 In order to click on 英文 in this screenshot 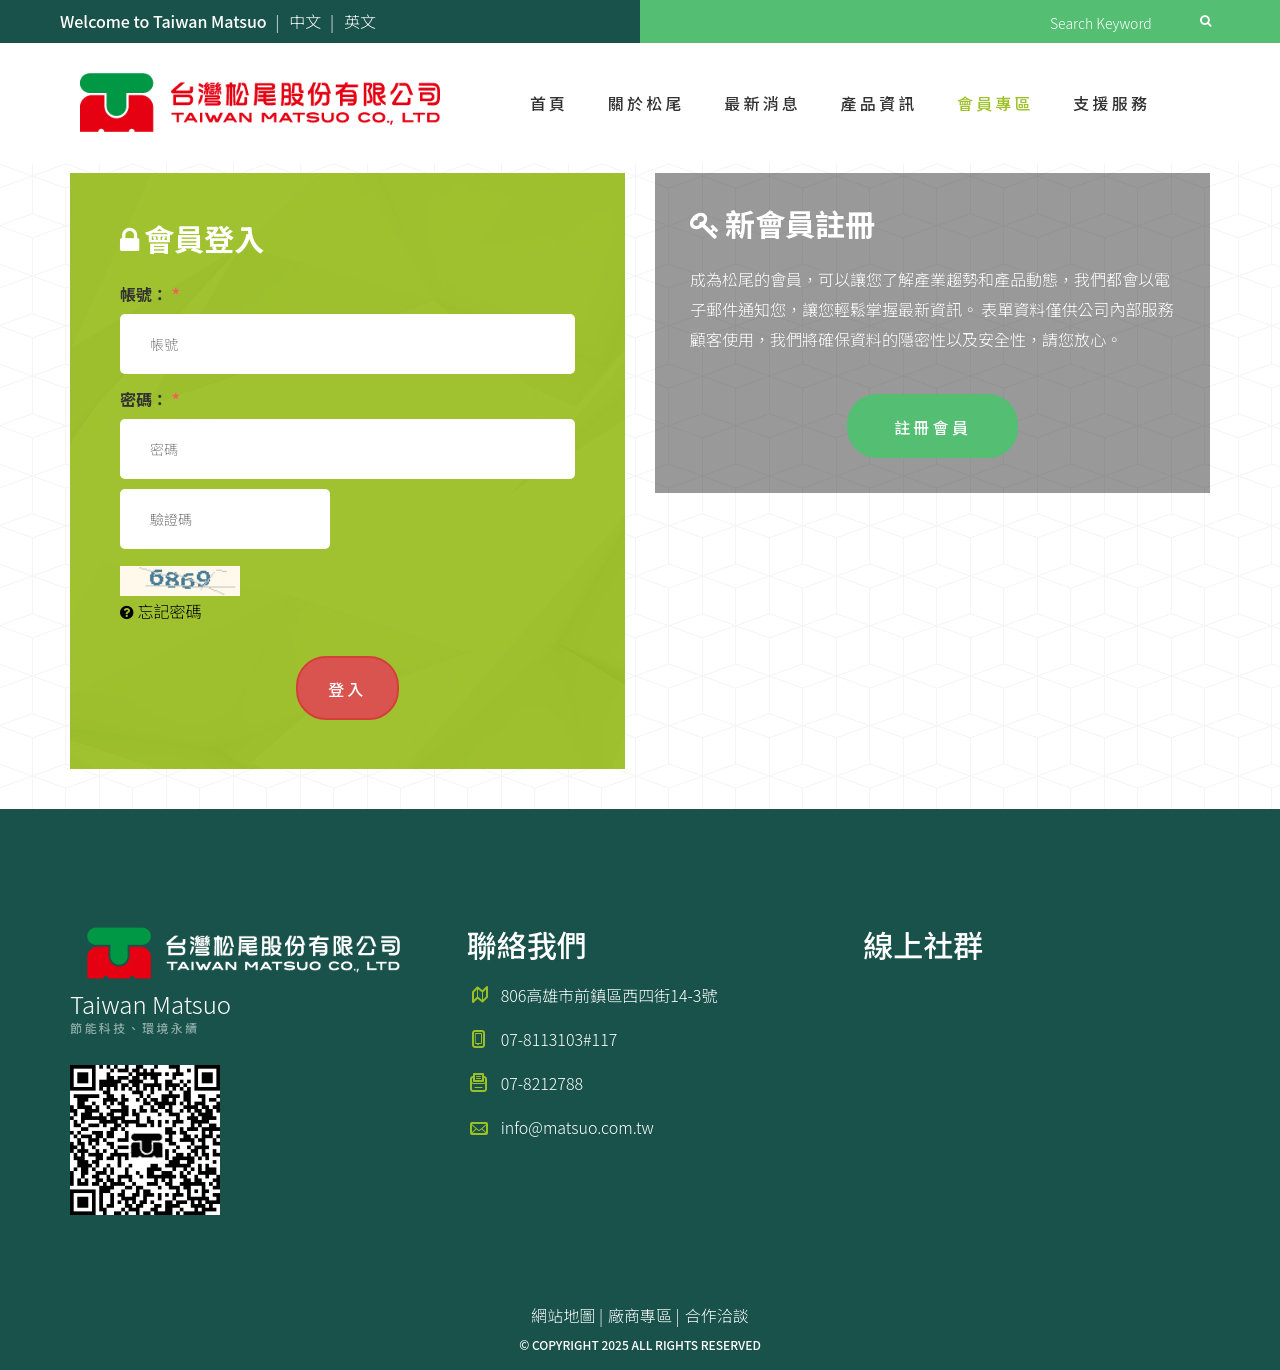, I will do `click(360, 21)`.